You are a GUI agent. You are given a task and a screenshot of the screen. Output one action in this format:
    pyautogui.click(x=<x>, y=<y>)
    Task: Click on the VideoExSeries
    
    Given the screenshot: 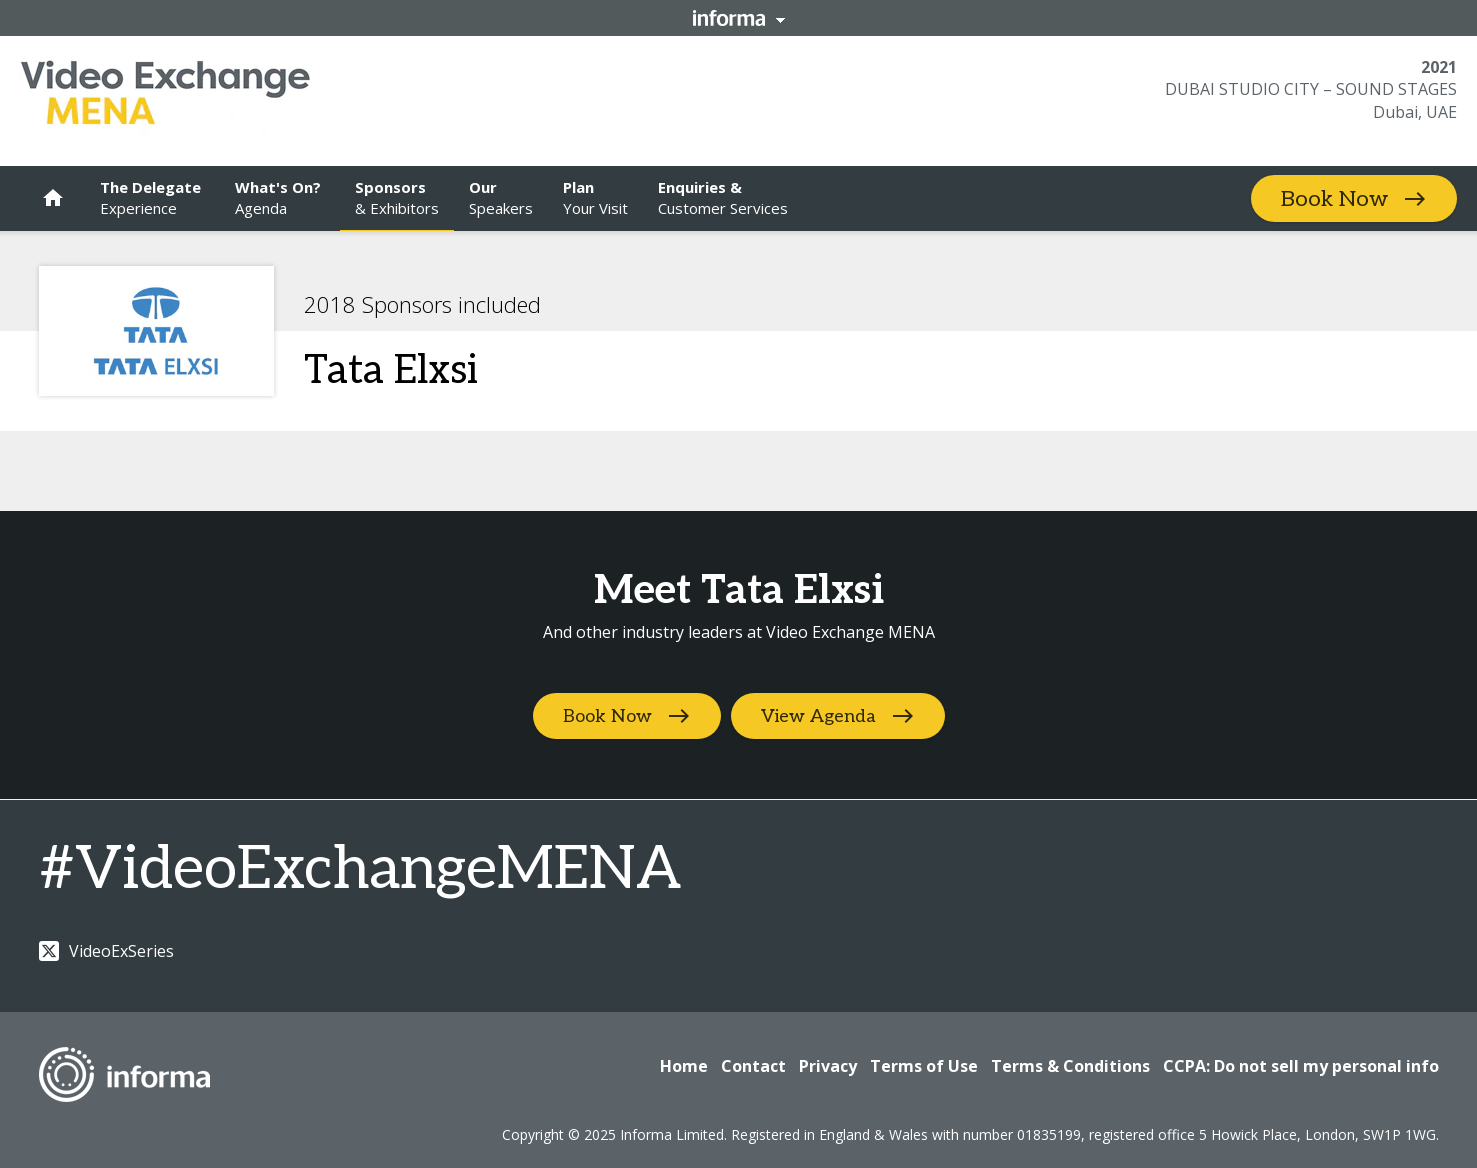 What is the action you would take?
    pyautogui.click(x=106, y=951)
    